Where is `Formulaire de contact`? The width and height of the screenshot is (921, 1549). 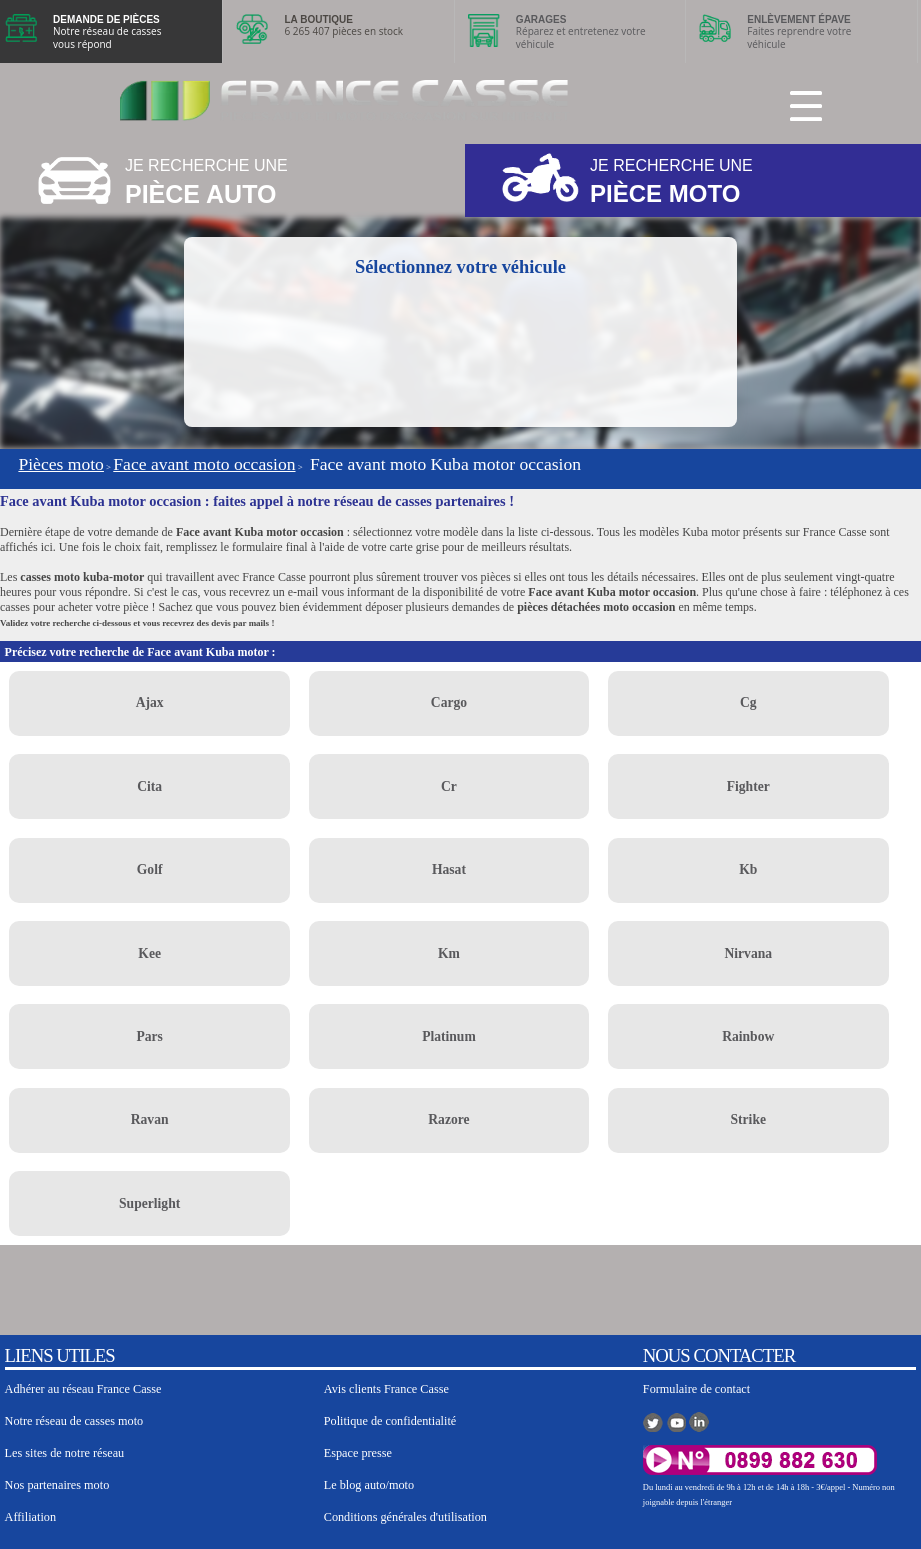
Formulaire de contact is located at coordinates (696, 1389).